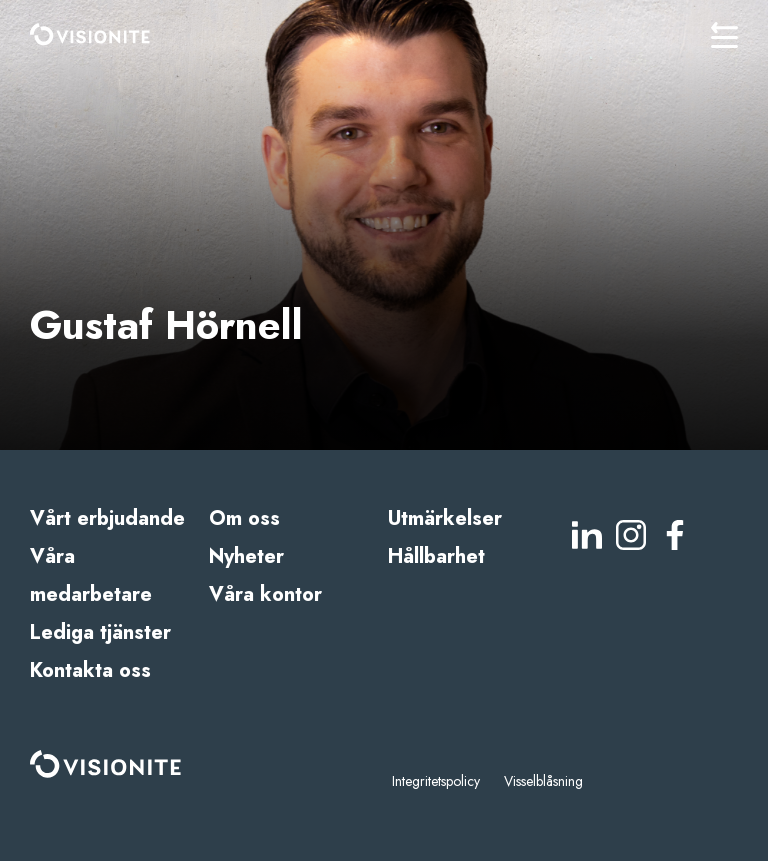  I want to click on Kontakta oss, so click(90, 670).